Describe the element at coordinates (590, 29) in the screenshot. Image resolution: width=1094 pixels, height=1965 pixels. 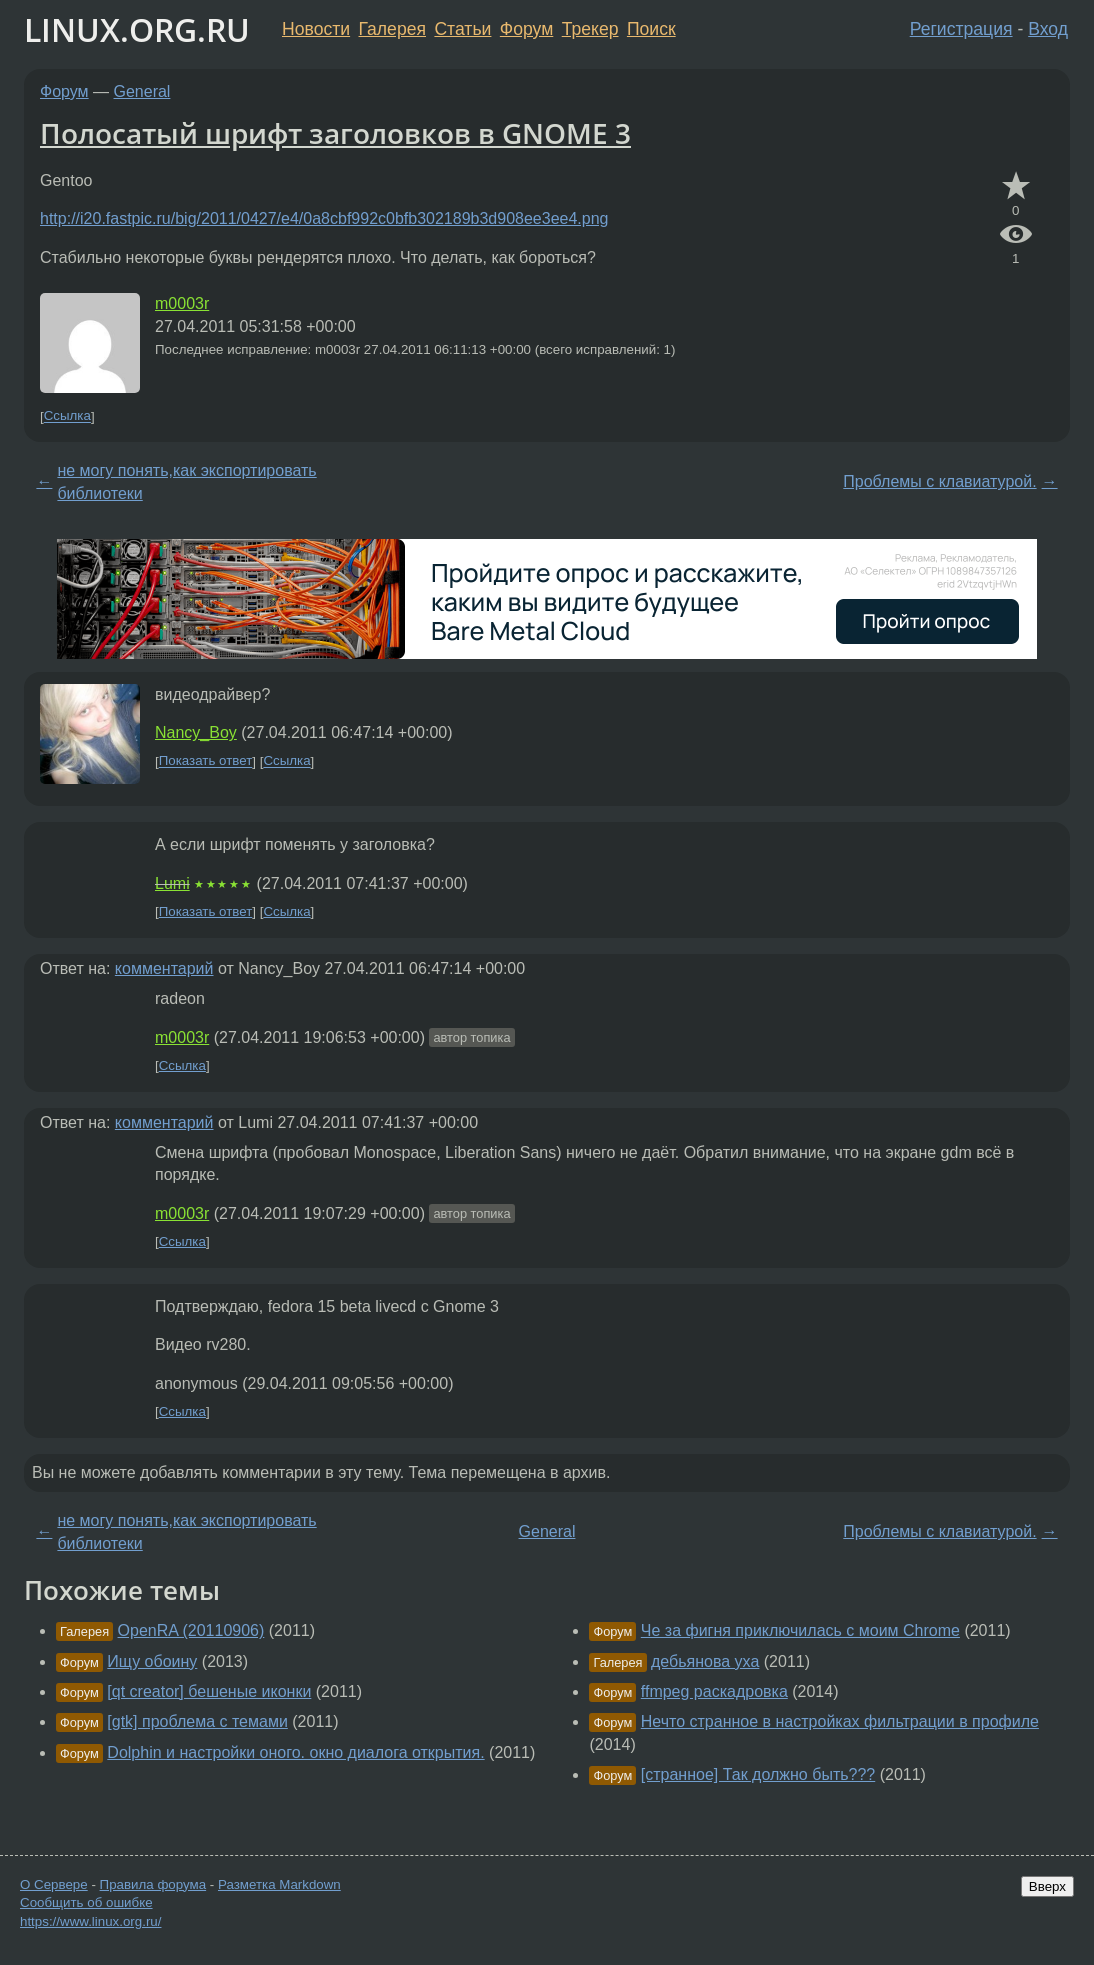
I see `Трекер` at that location.